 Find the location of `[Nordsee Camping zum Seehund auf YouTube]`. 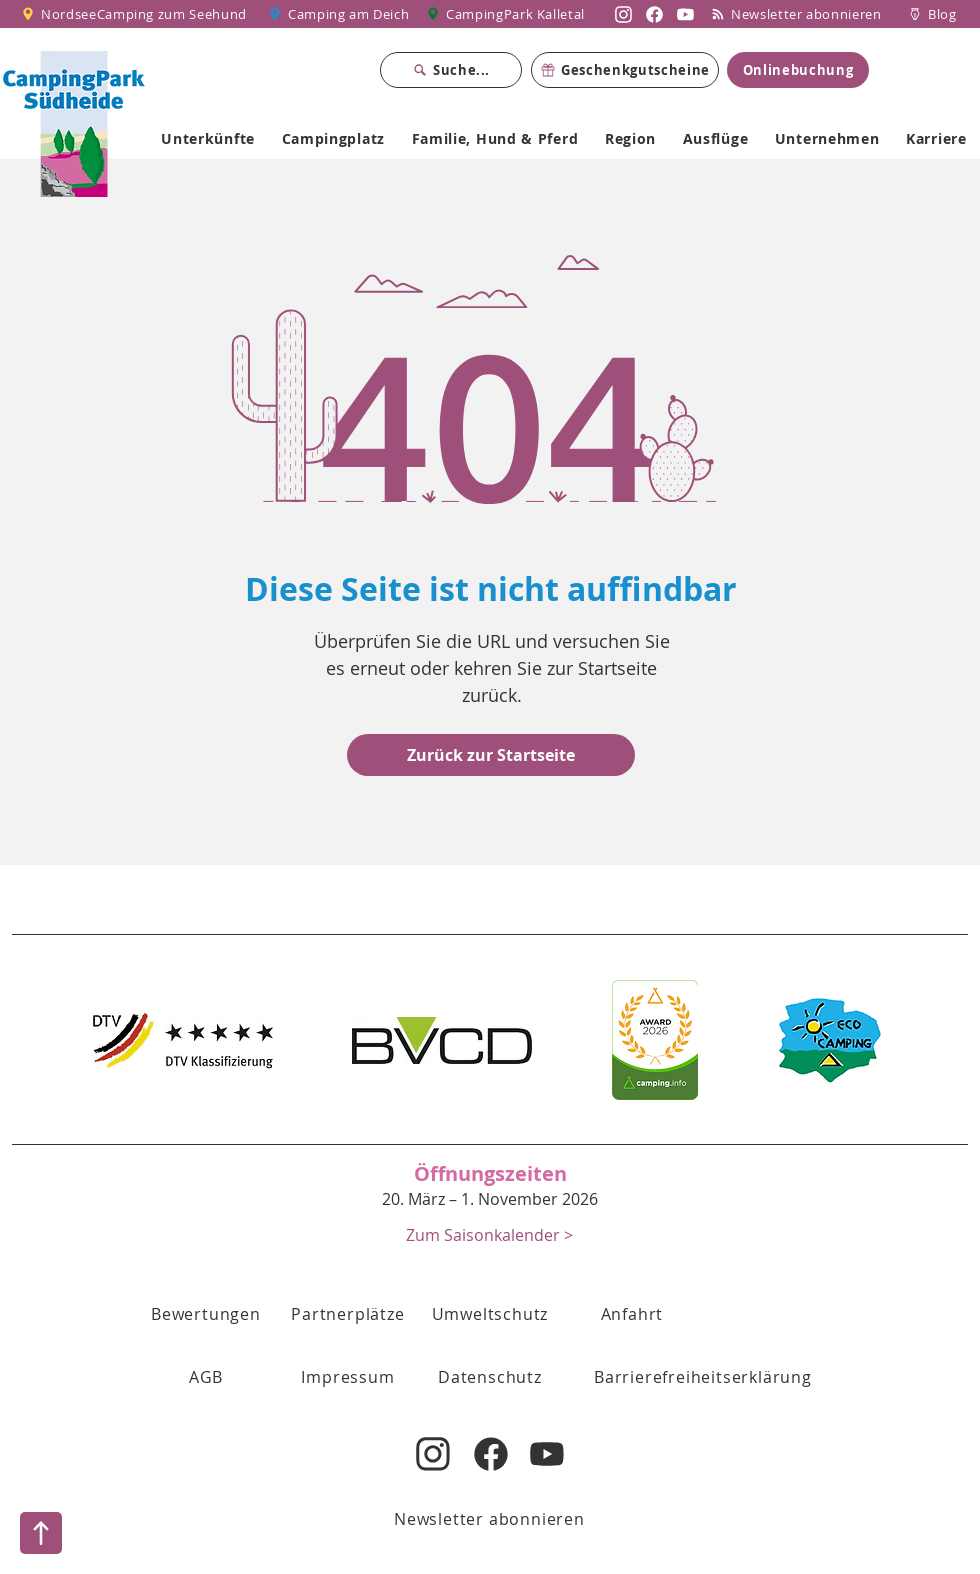

[Nordsee Camping zum Seehund auf YouTube] is located at coordinates (685, 14).